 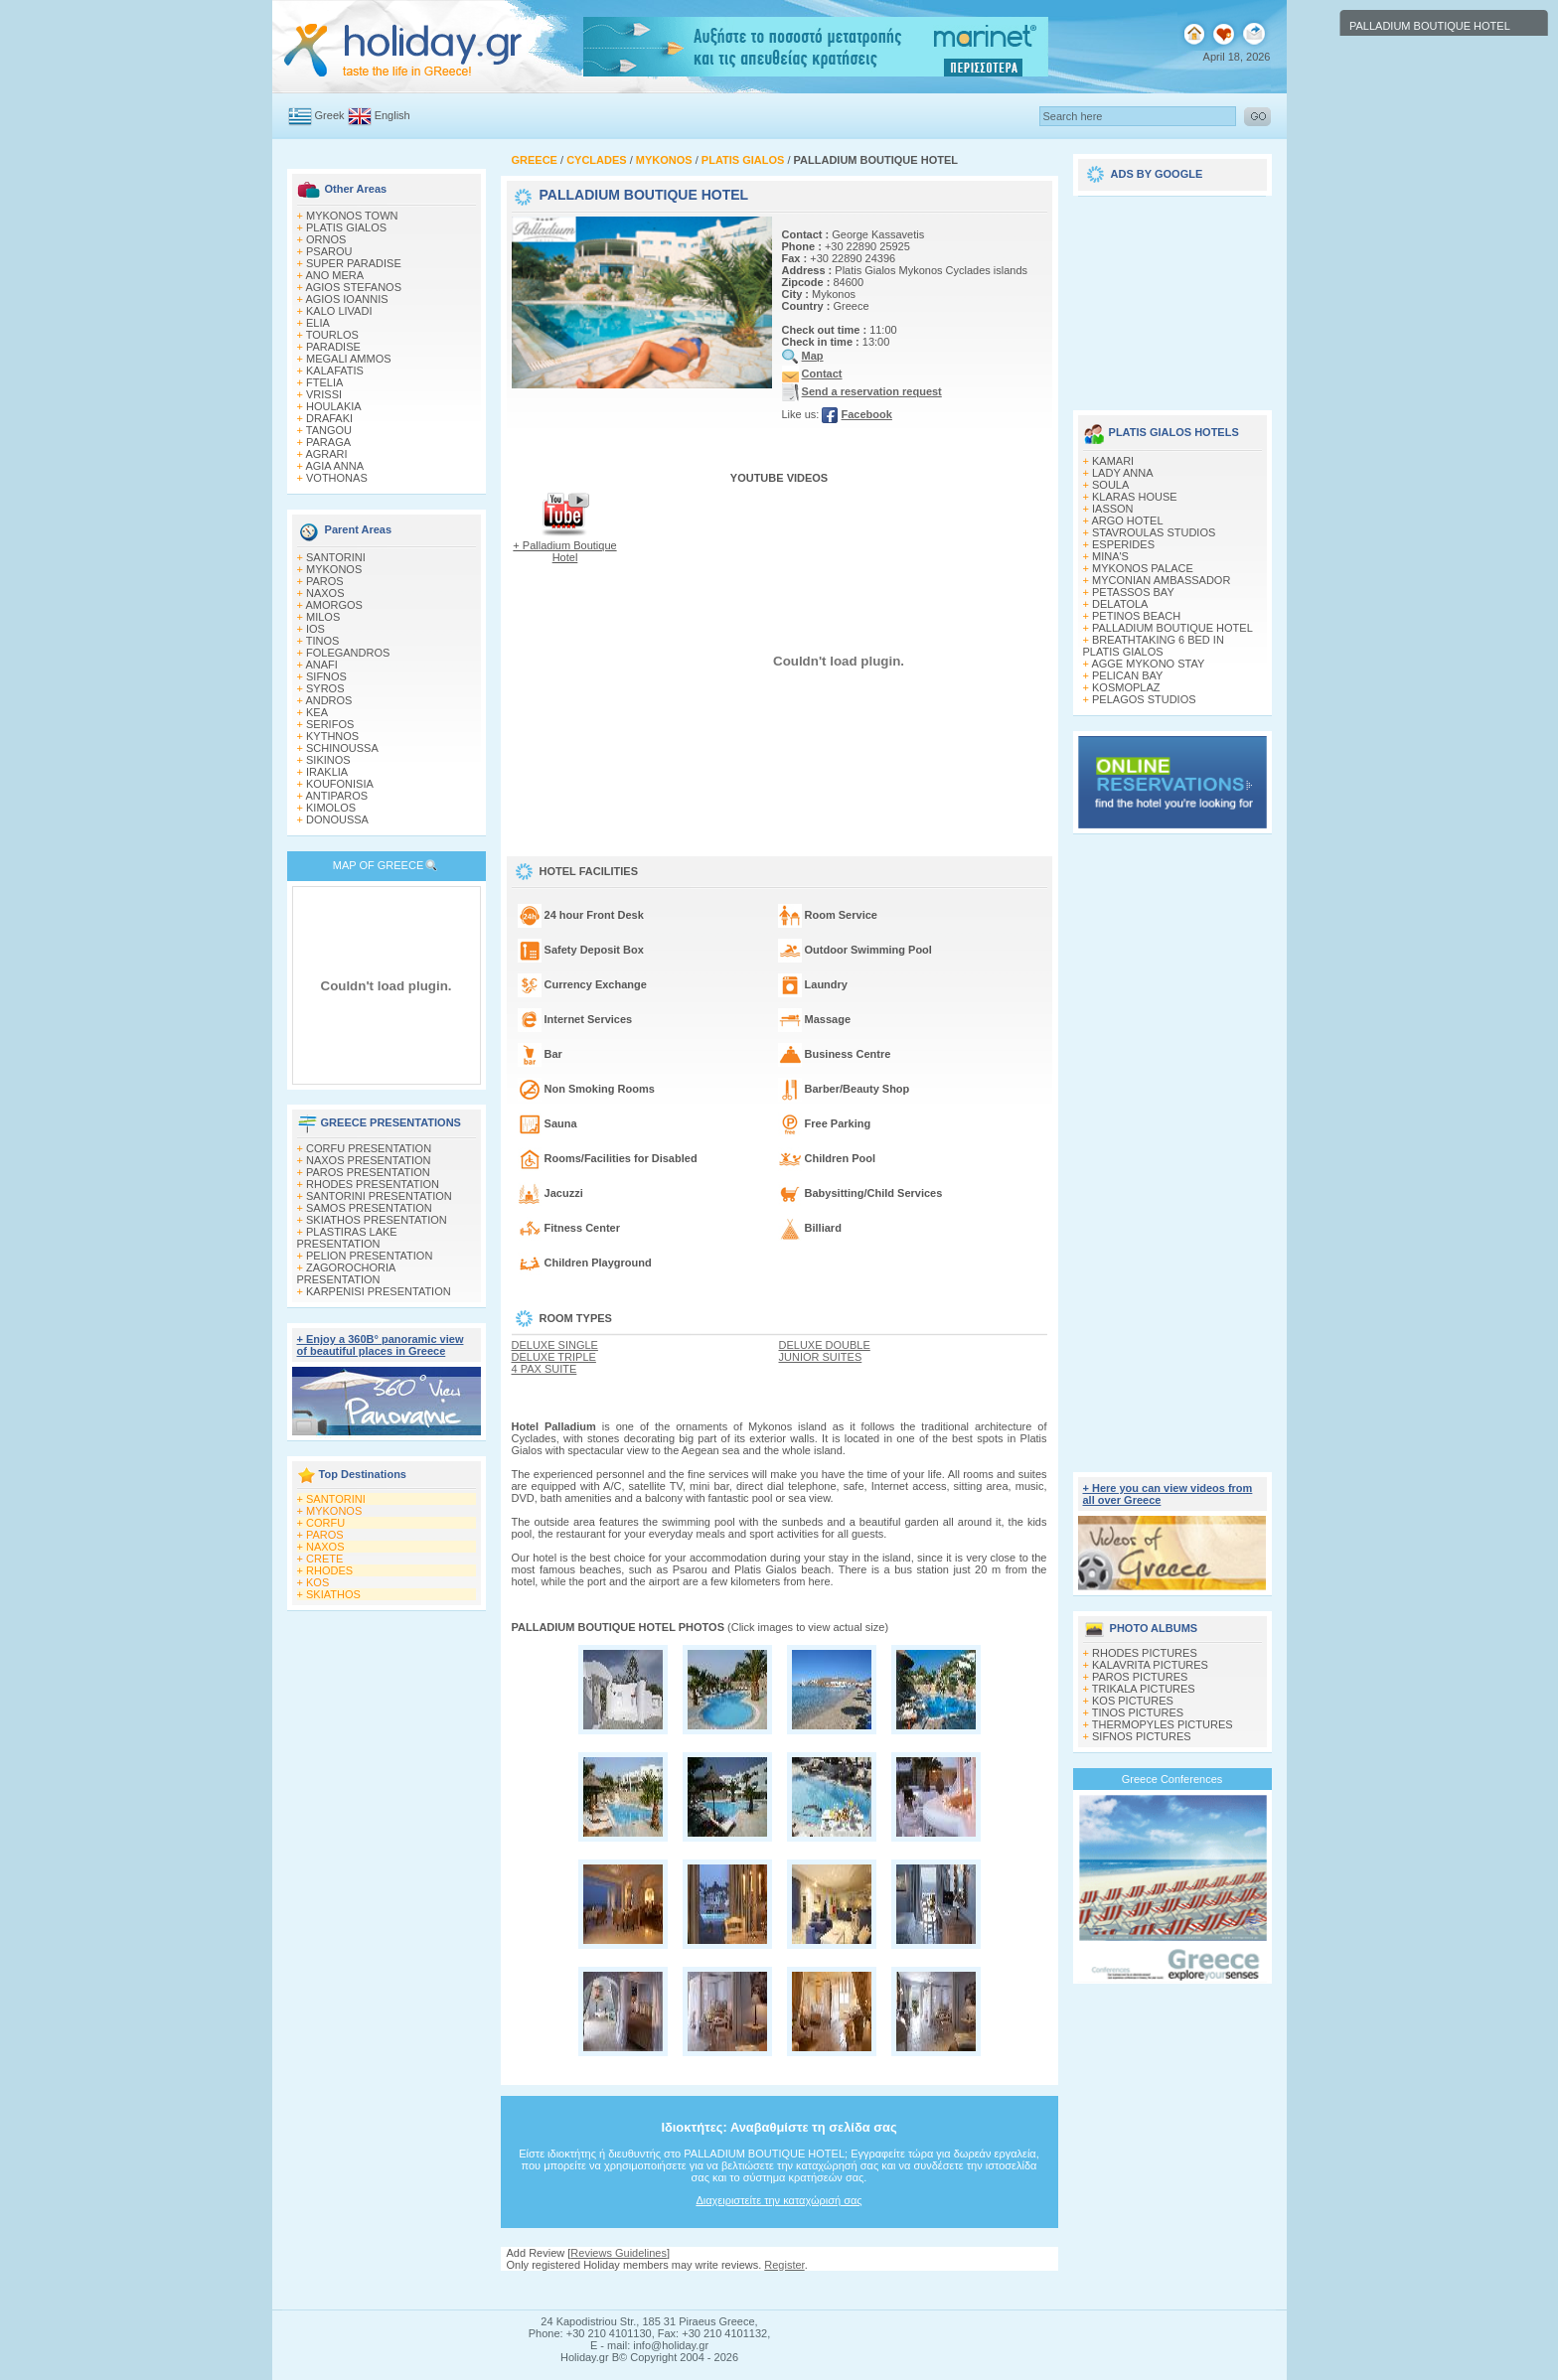 I want to click on 4 PAX SUITE, so click(x=544, y=1369).